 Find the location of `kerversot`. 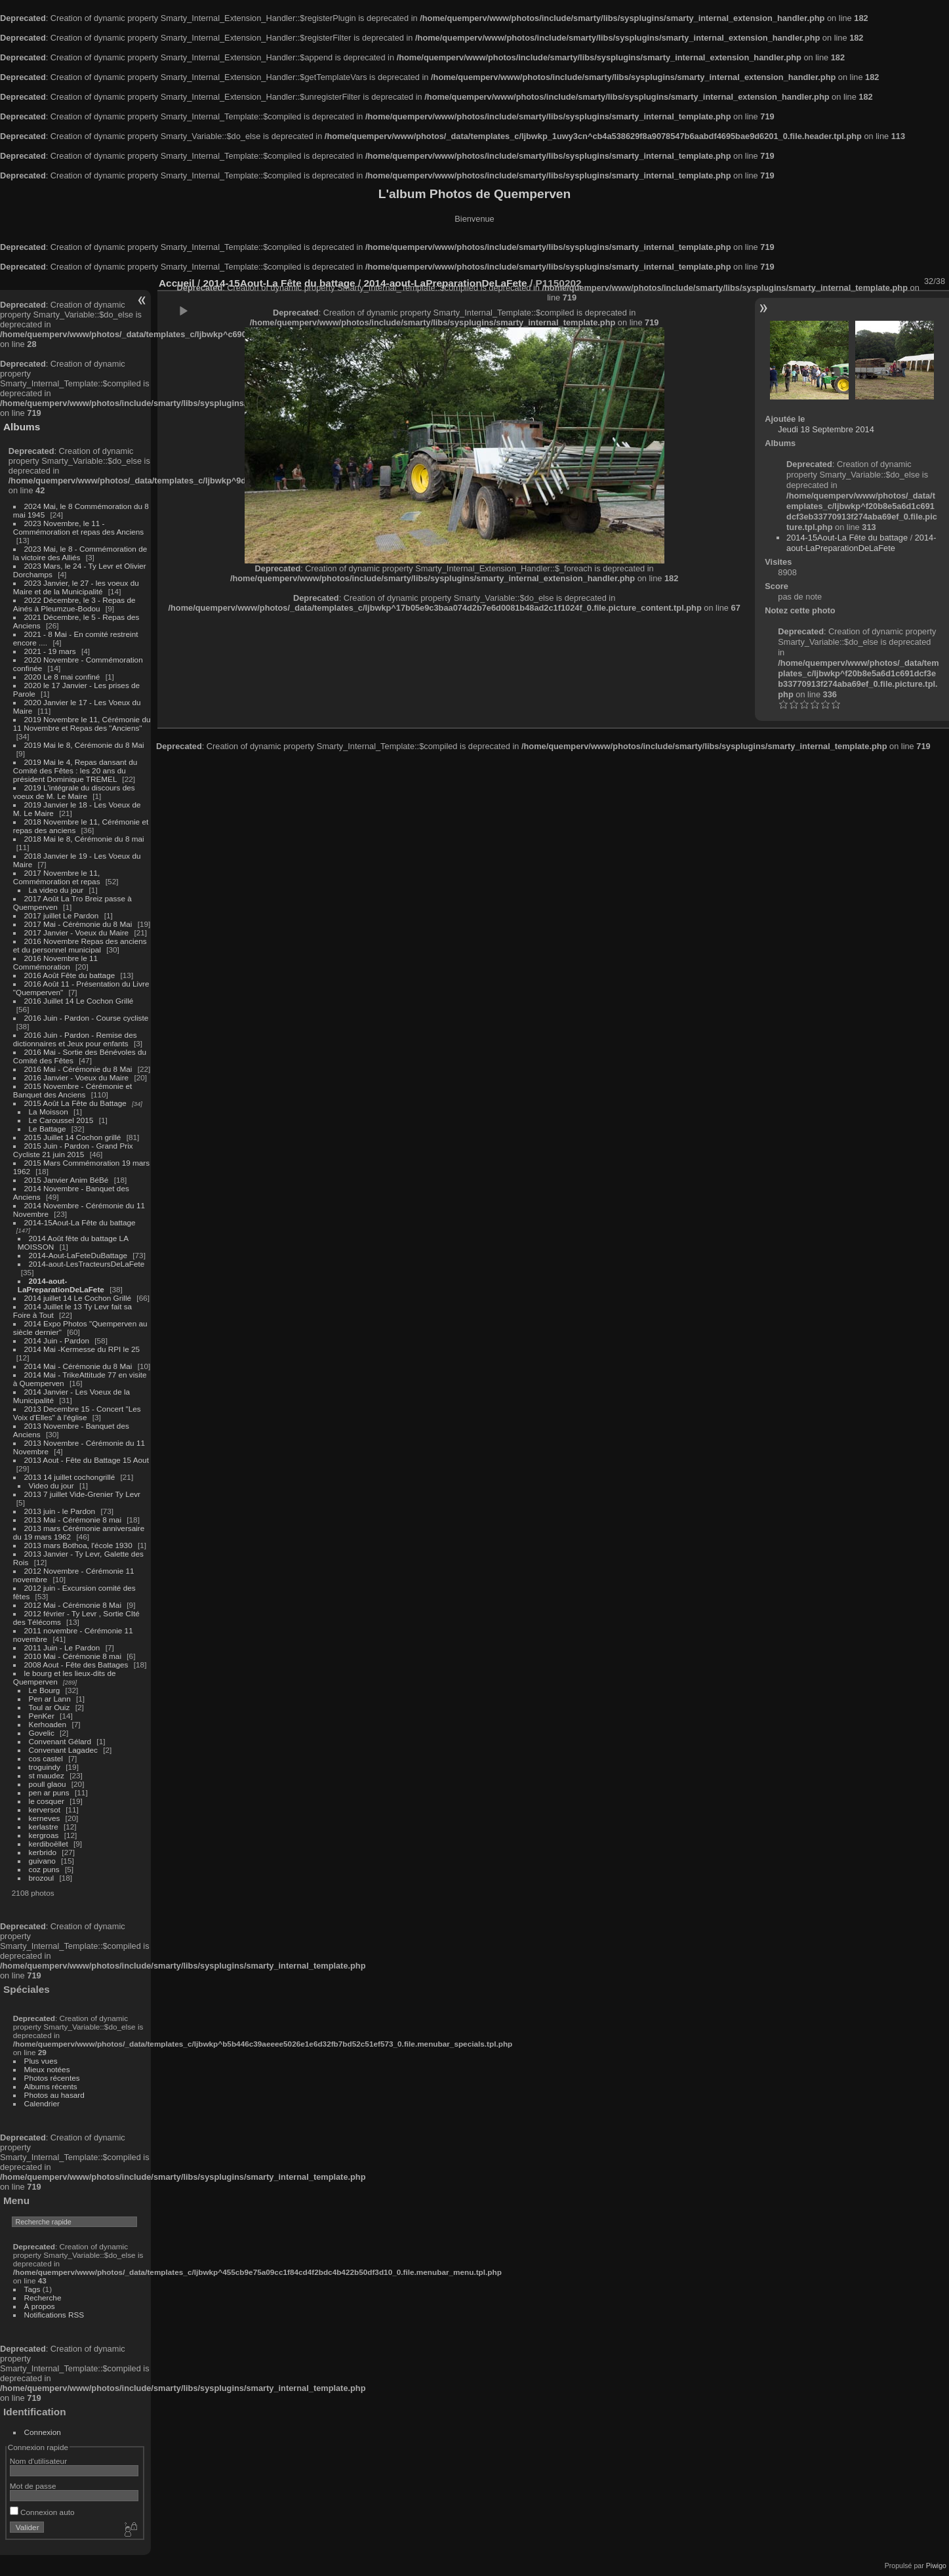

kerversot is located at coordinates (44, 1809).